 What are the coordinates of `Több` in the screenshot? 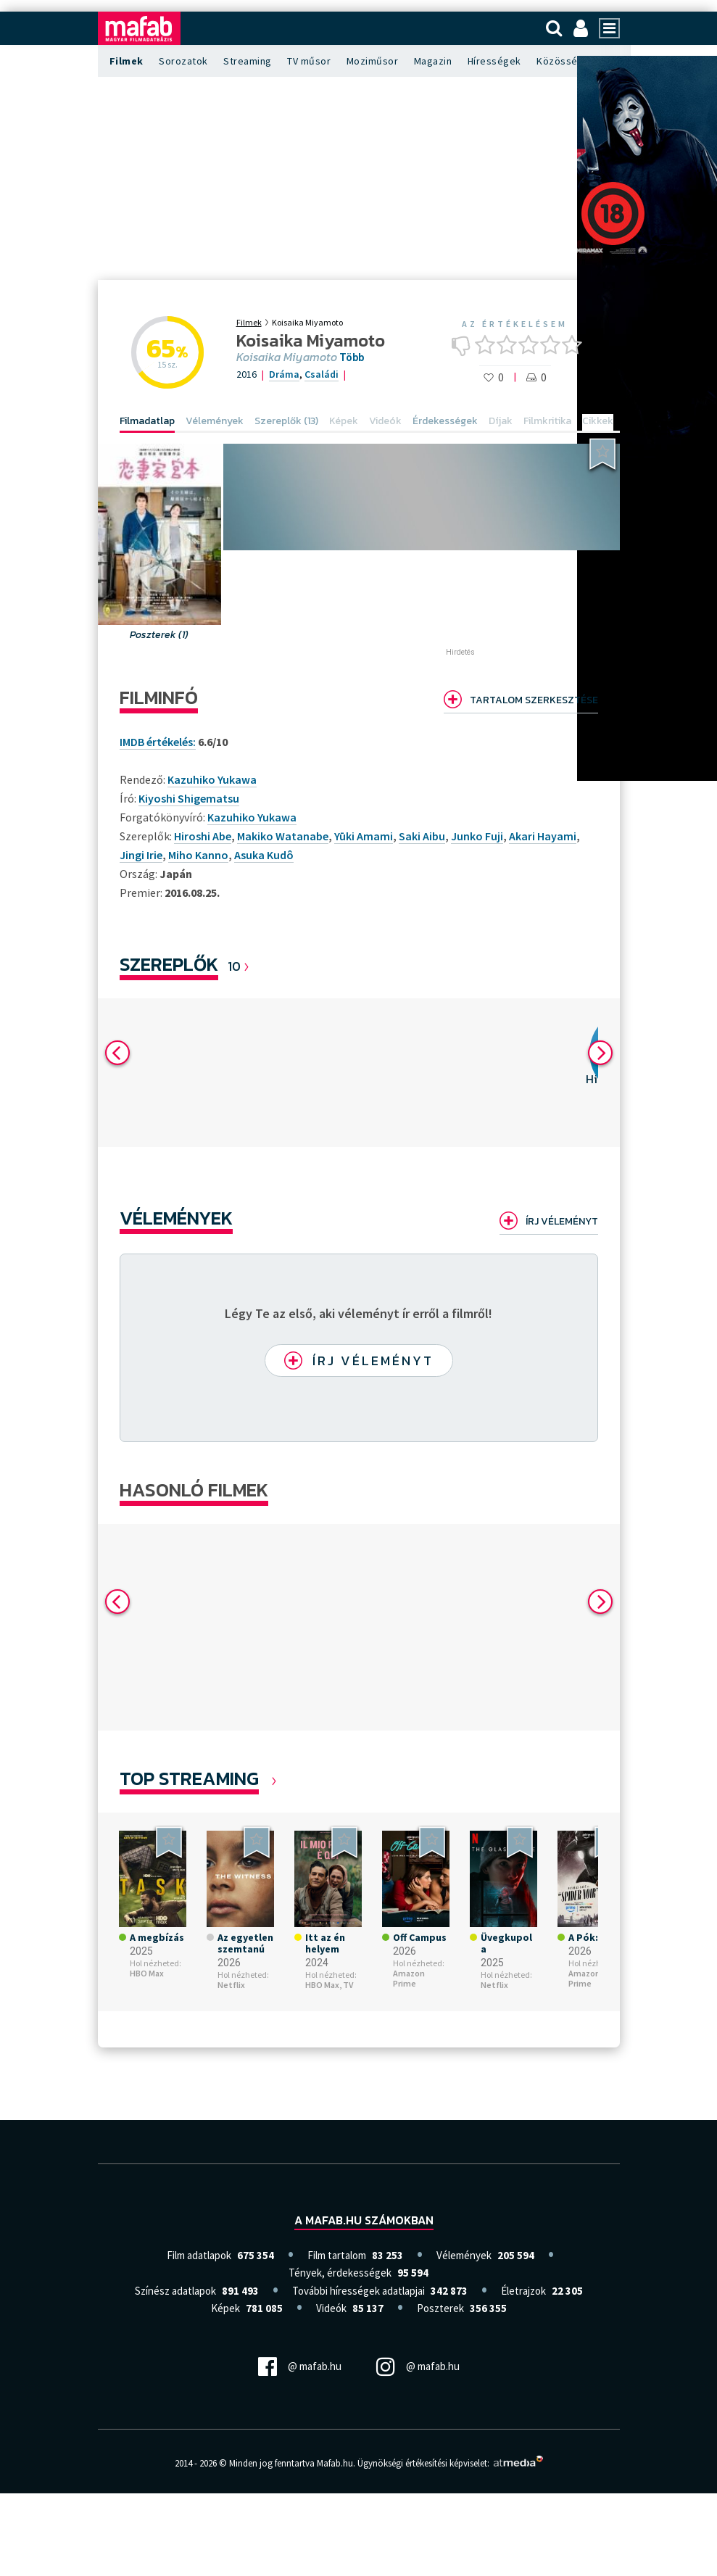 It's located at (351, 357).